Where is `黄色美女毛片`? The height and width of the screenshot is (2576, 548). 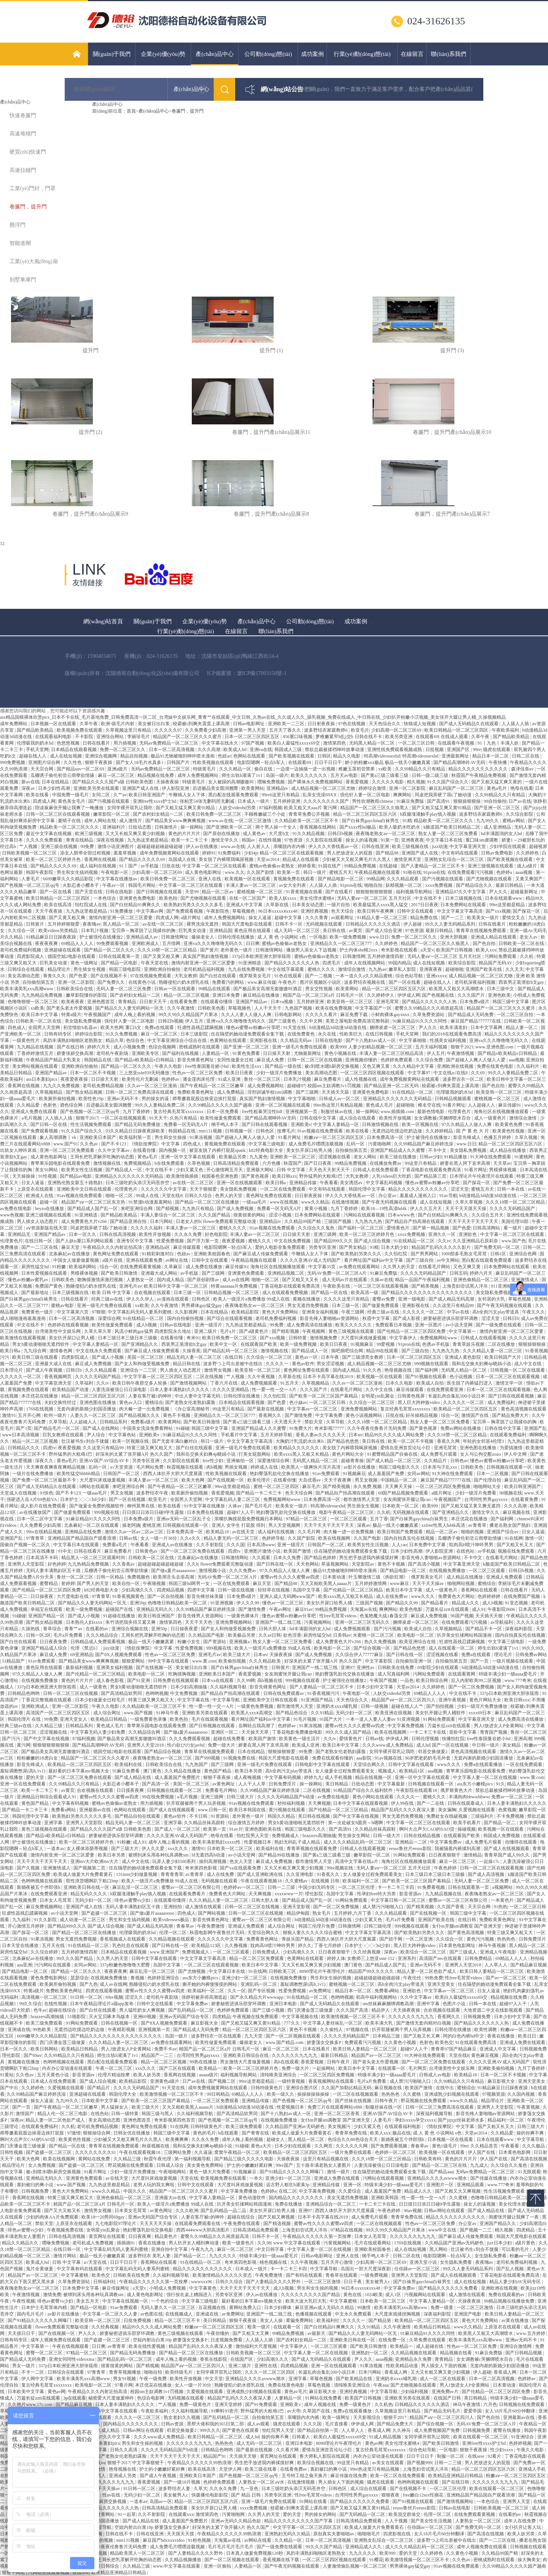 黄色美女毛片 is located at coordinates (72, 801).